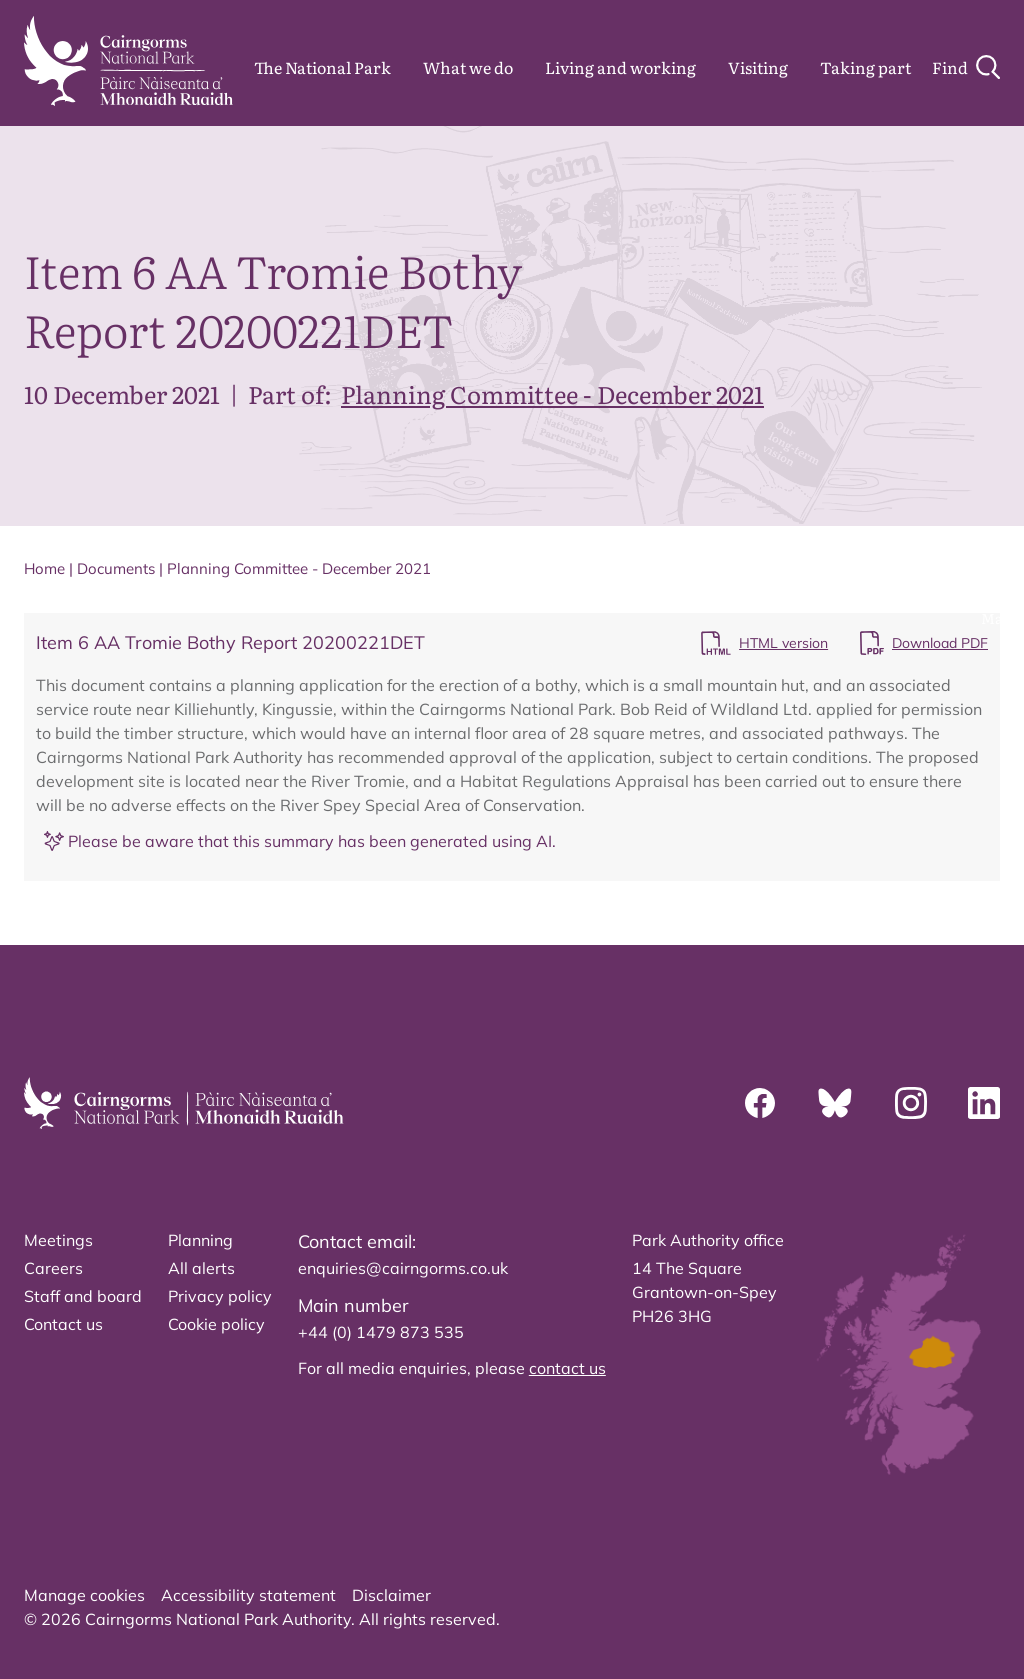 This screenshot has height=1679, width=1024. I want to click on contact us, so click(567, 1368).